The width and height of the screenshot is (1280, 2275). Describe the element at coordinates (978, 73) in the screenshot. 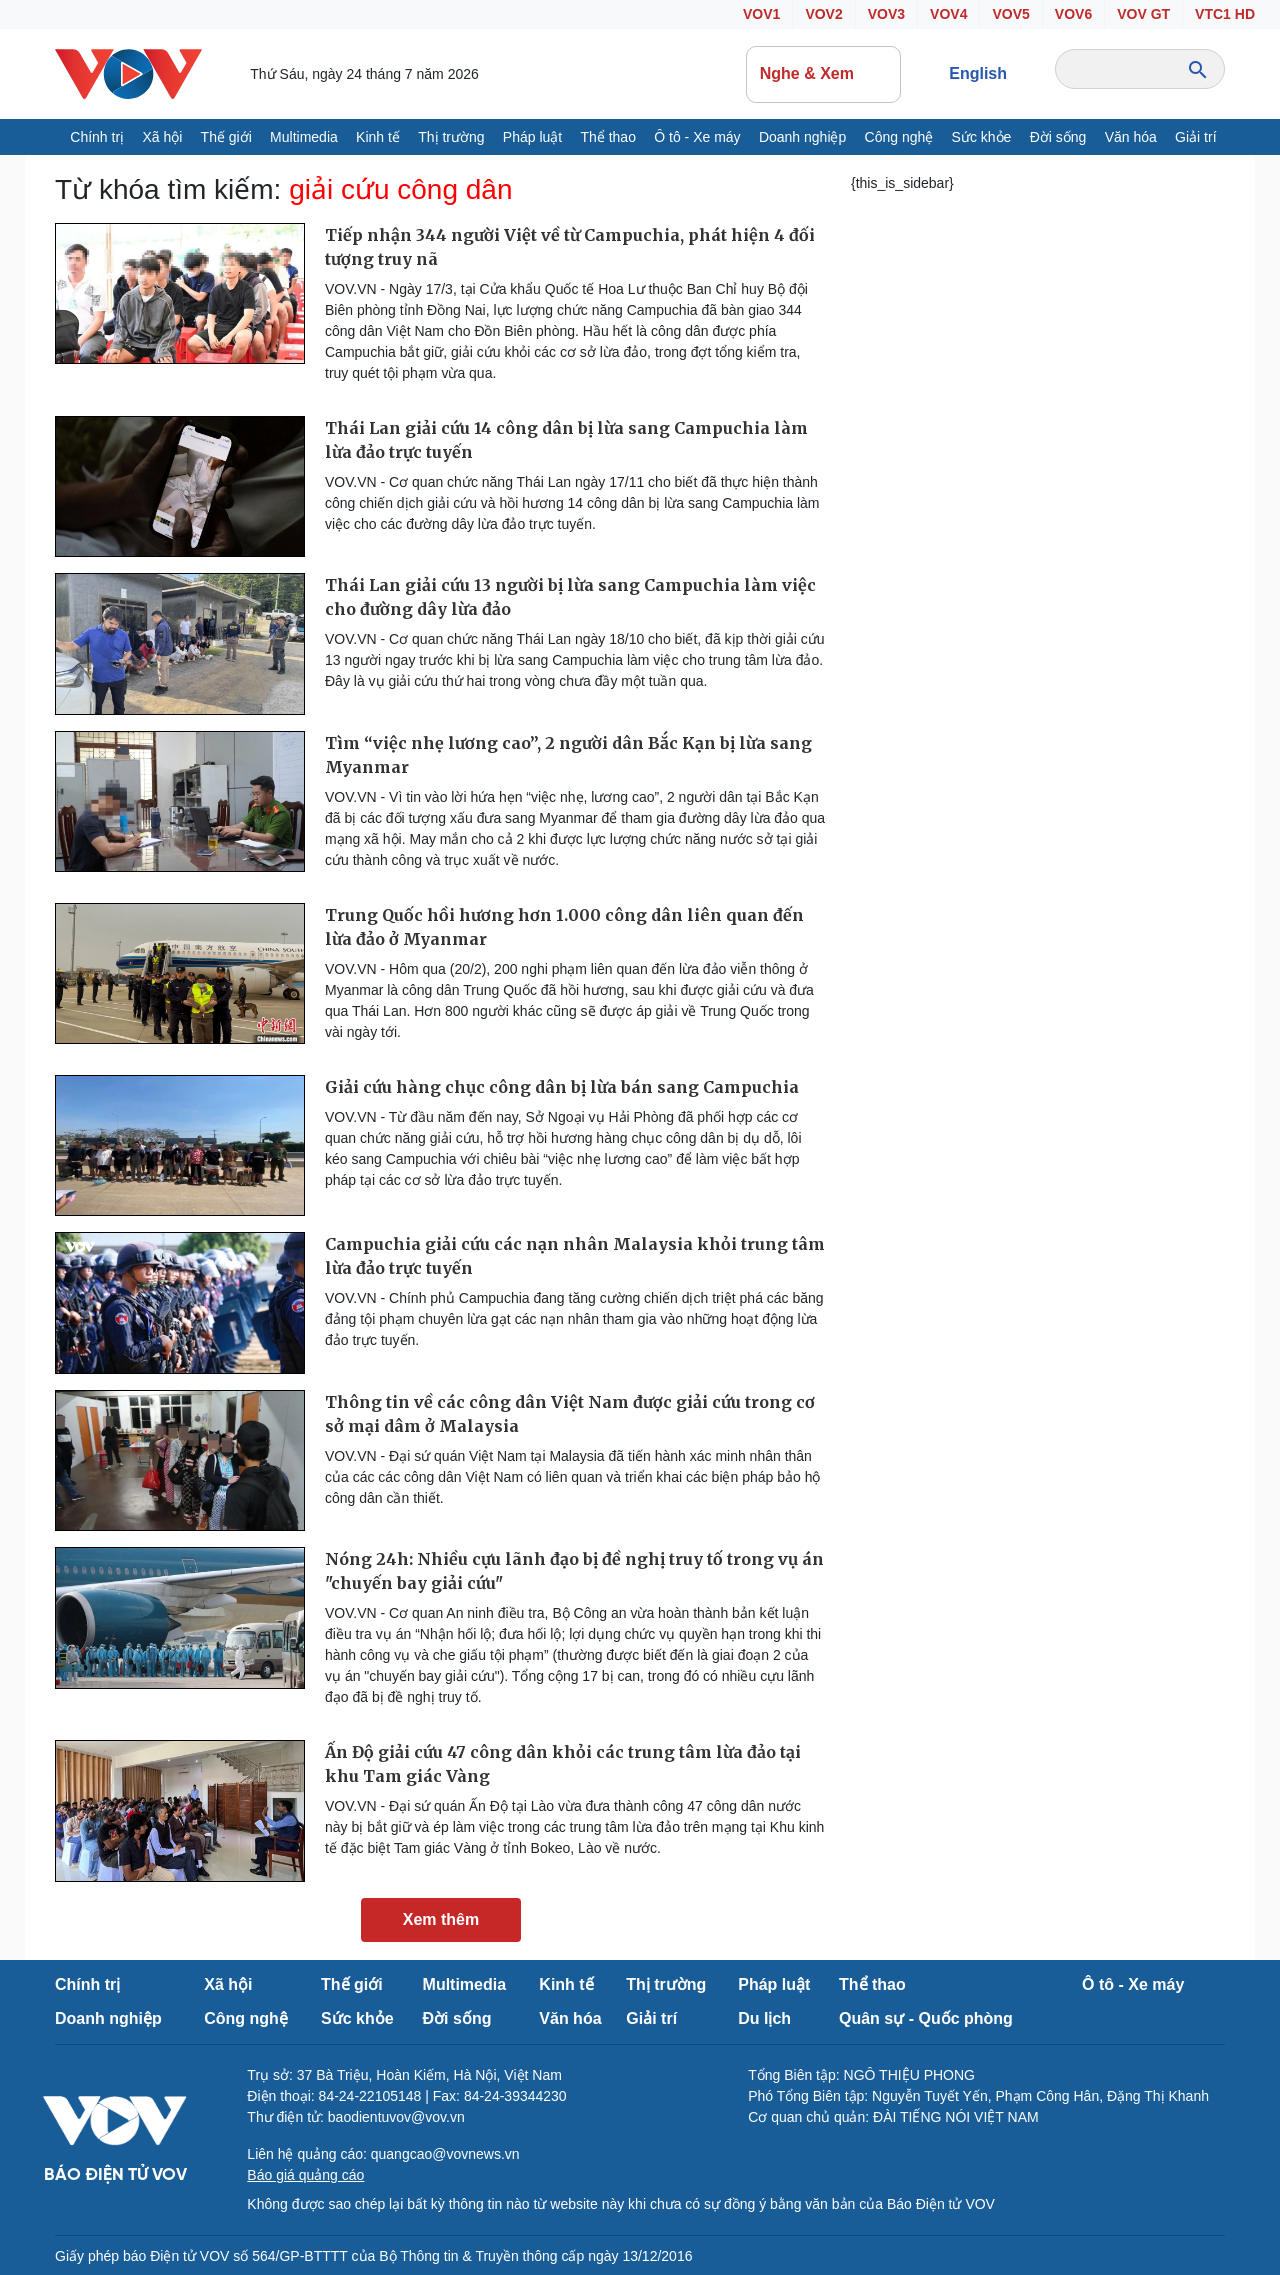

I see `English` at that location.